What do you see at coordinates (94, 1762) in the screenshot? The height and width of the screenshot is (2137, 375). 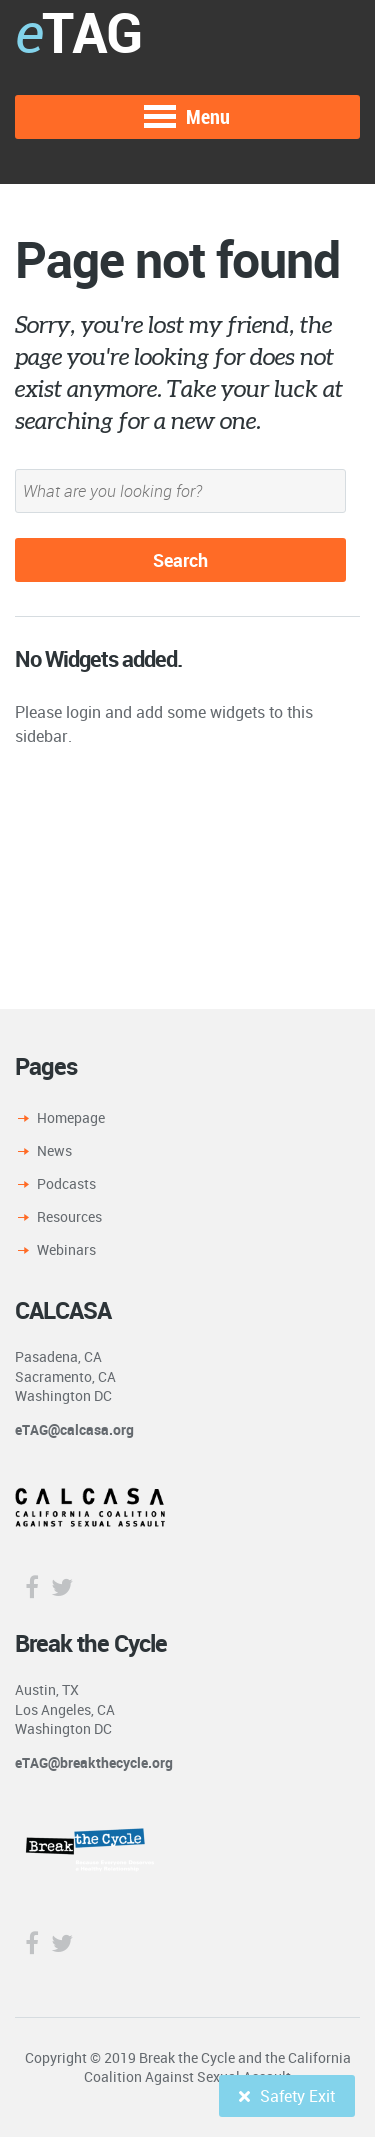 I see `eTAG@breakthecycle.org` at bounding box center [94, 1762].